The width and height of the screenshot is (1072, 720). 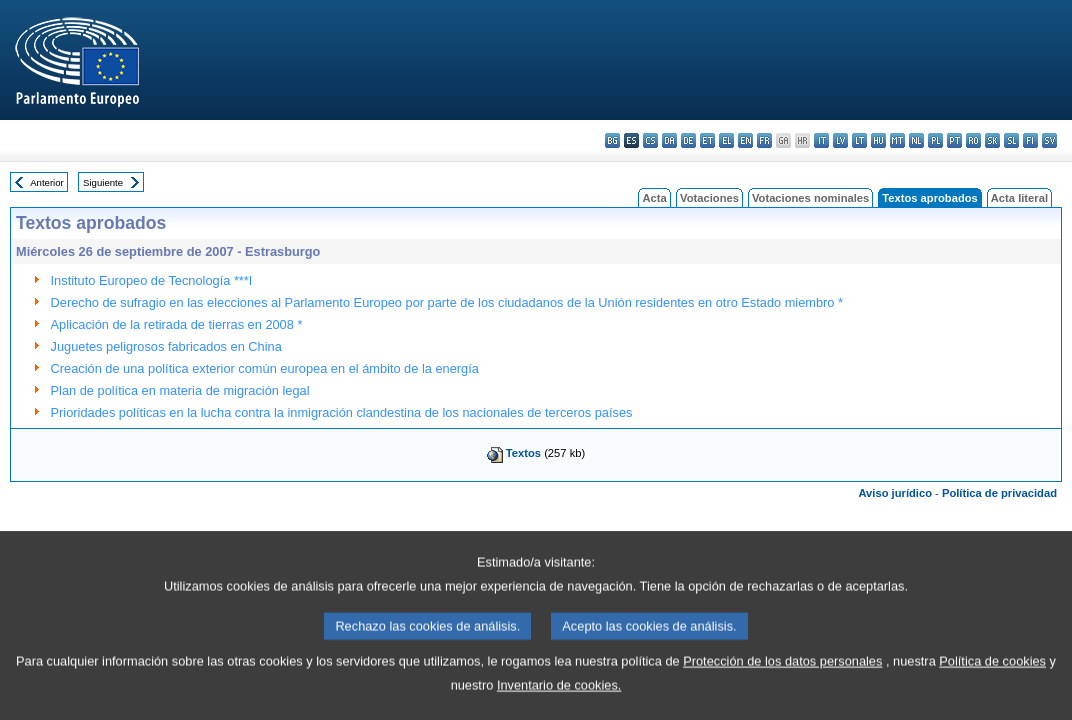 I want to click on Siguiente, so click(x=103, y=182).